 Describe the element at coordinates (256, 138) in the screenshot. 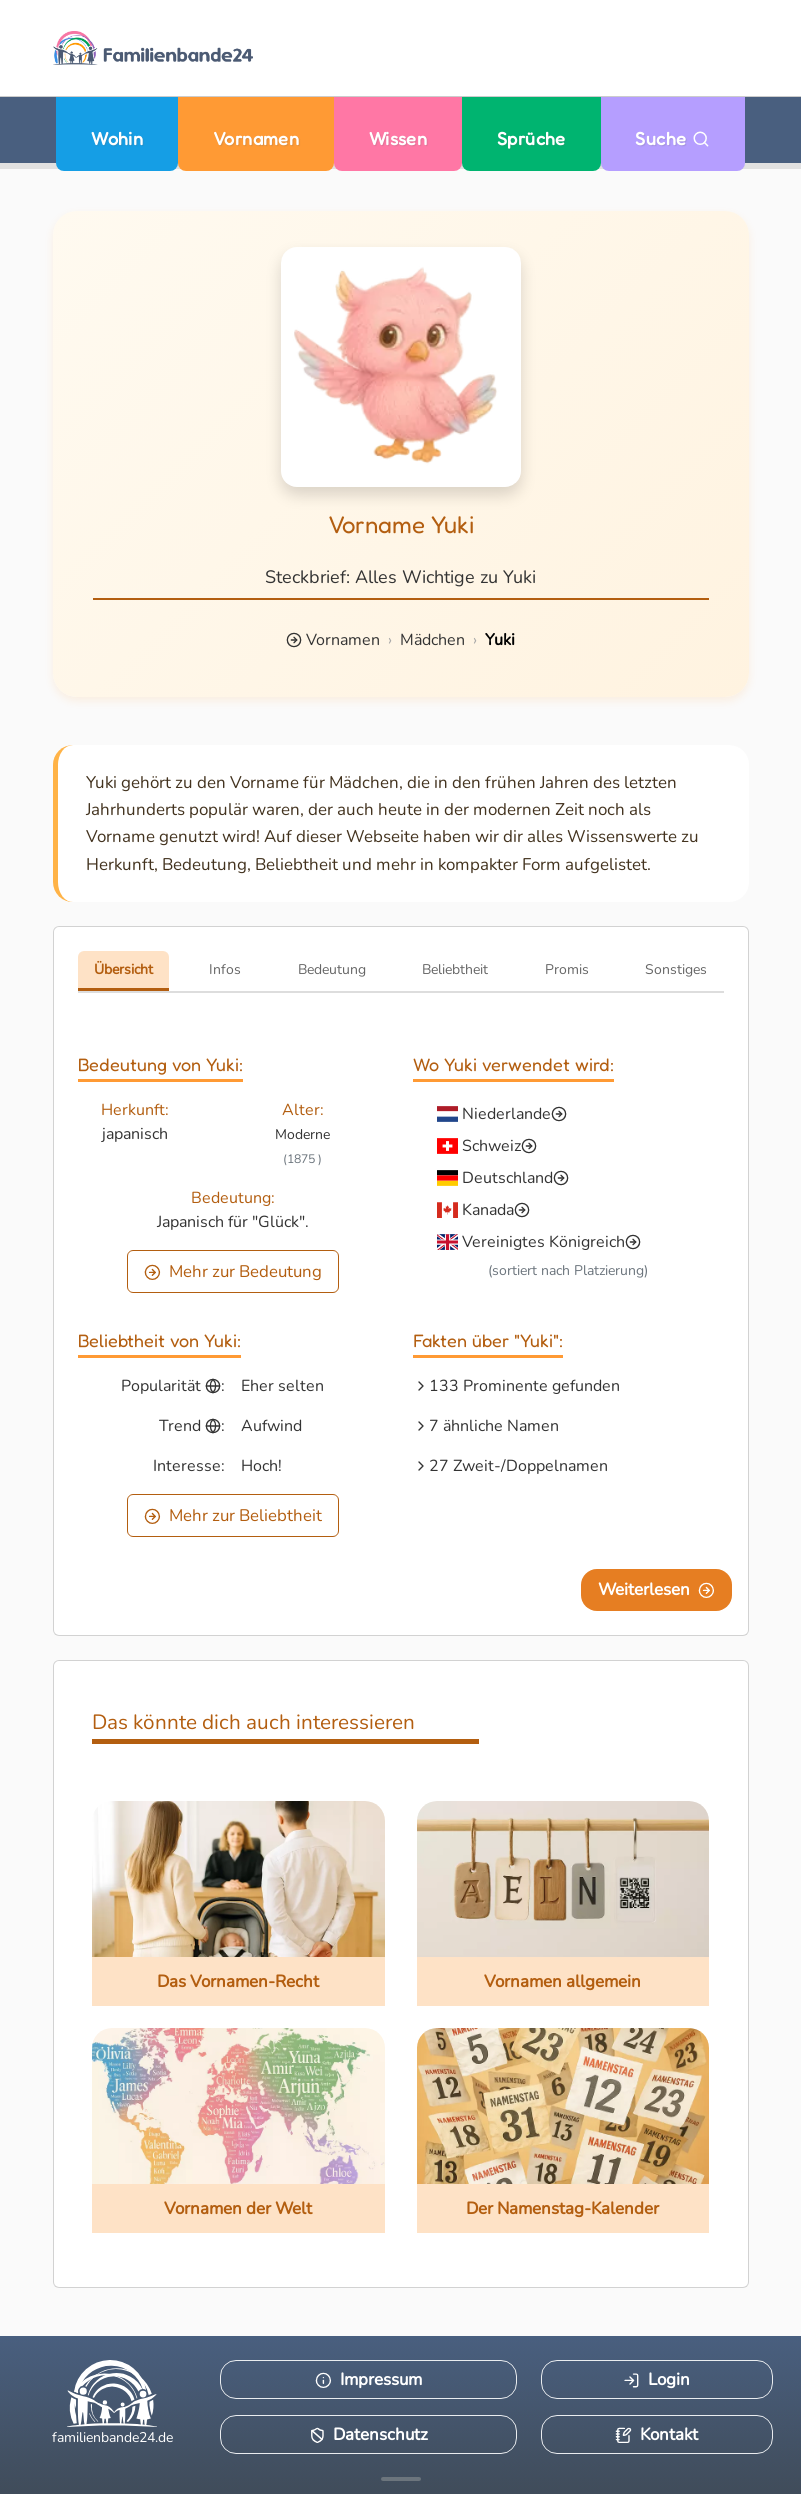

I see `Vornamen` at that location.